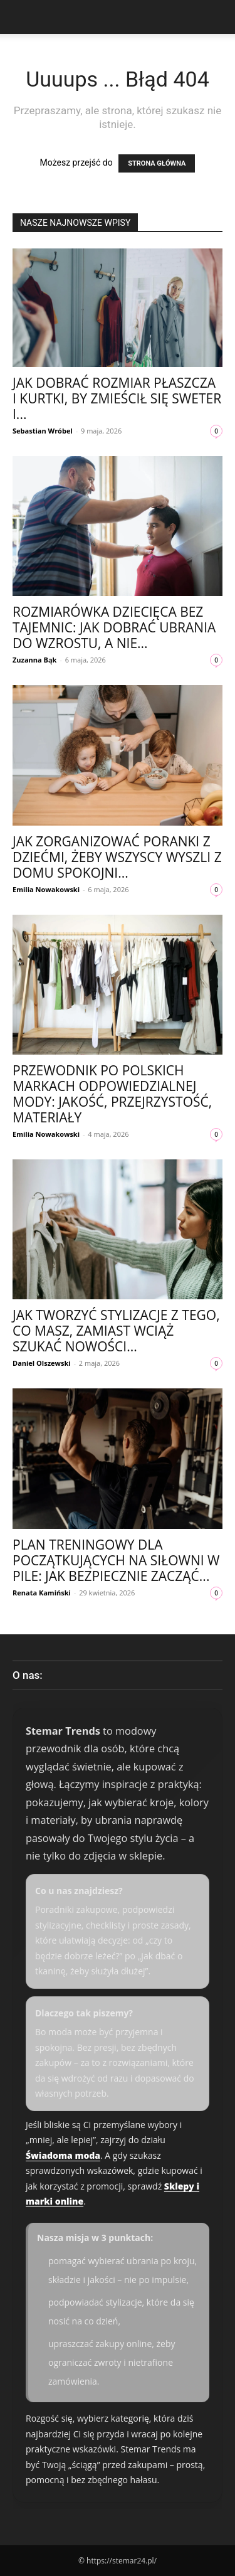 This screenshot has height=2576, width=235. Describe the element at coordinates (46, 889) in the screenshot. I see `Emilia Nowakowski` at that location.